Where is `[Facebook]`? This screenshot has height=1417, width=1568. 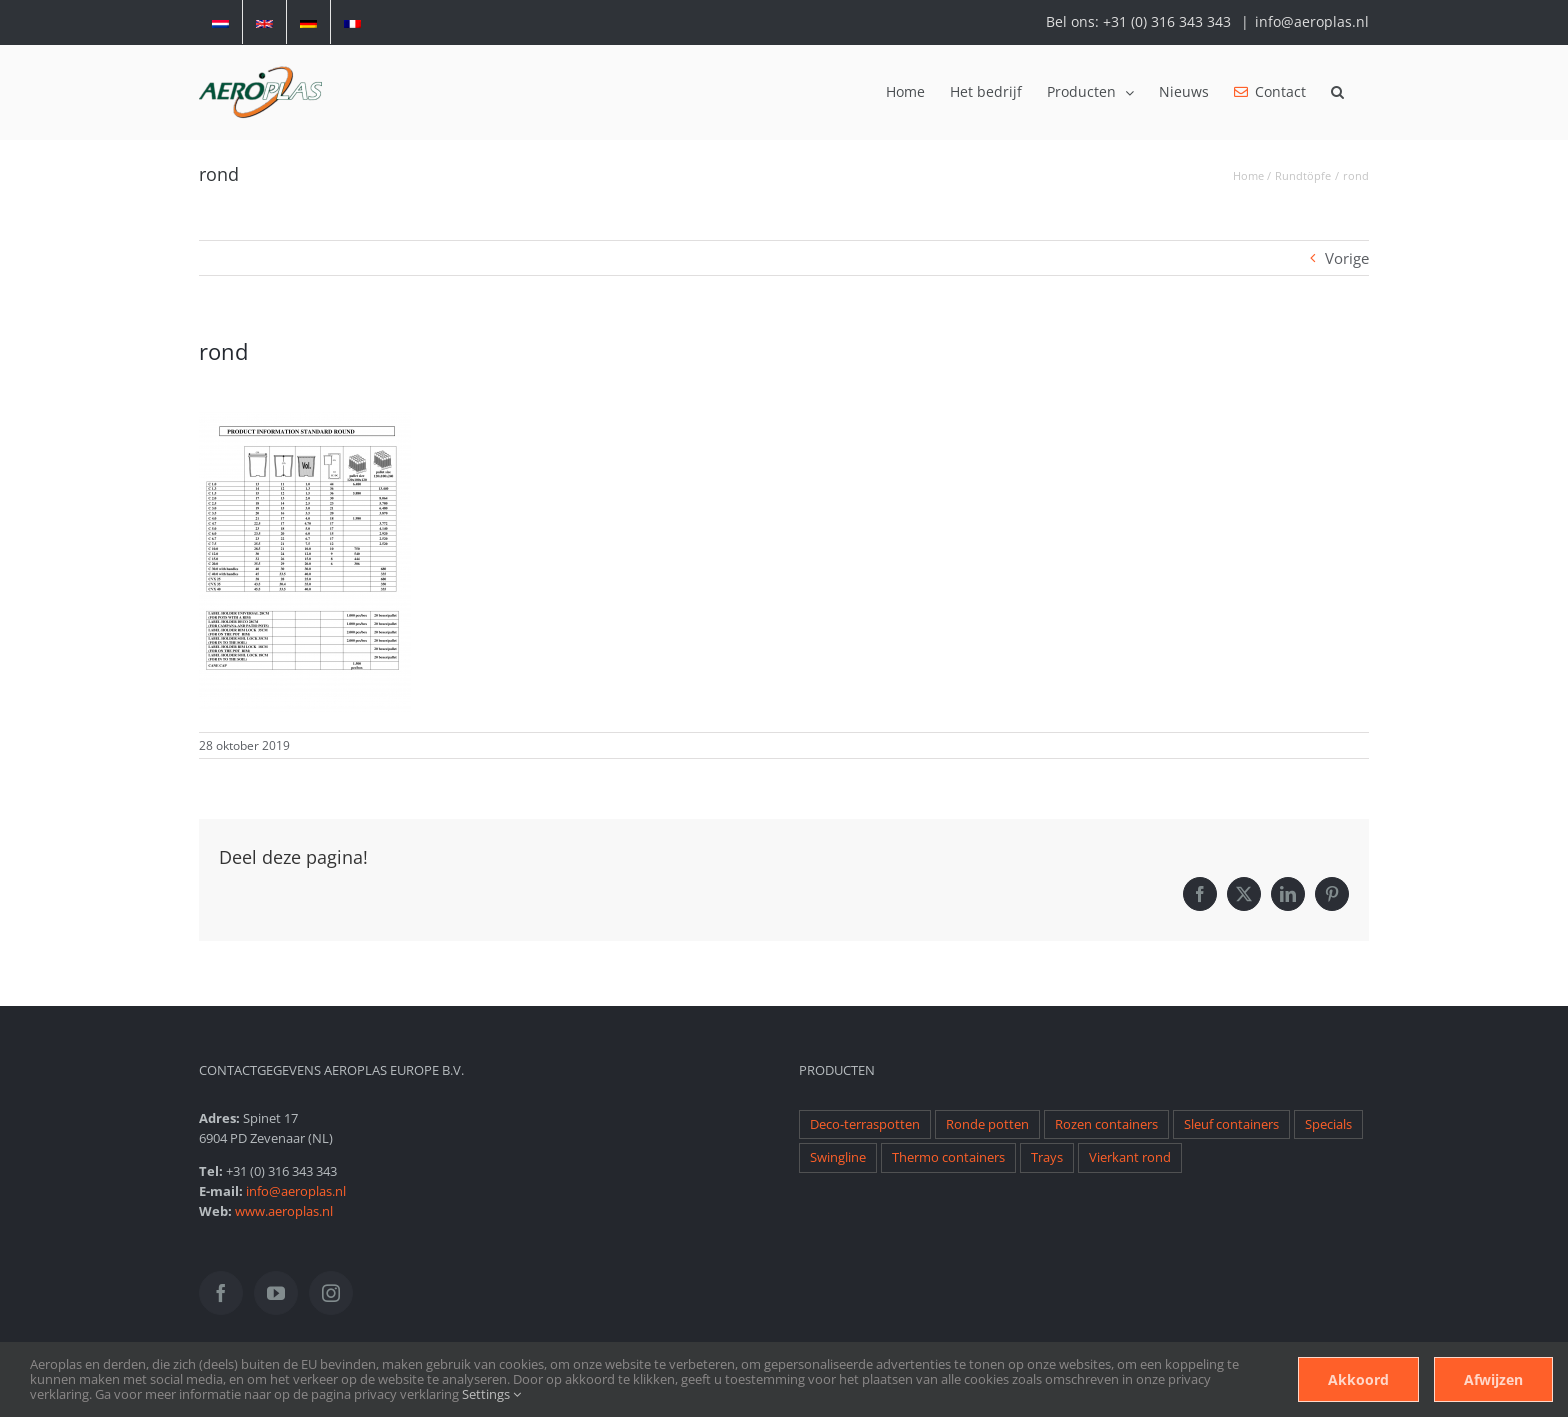 [Facebook] is located at coordinates (221, 1293).